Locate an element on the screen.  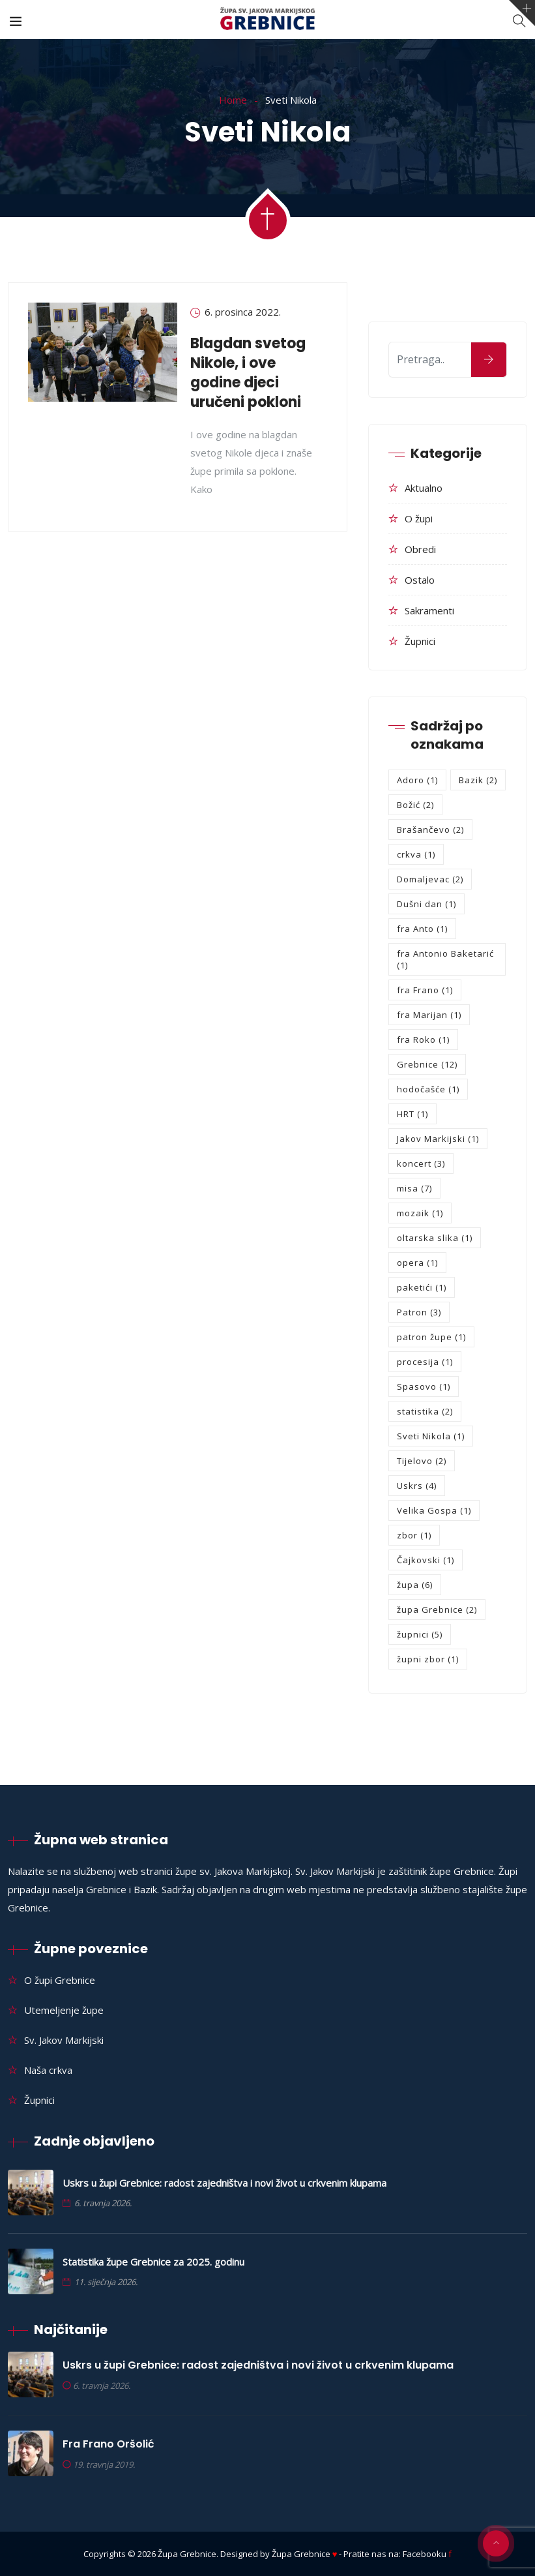
Statistika župe Grebnice za 2025. godinu is located at coordinates (153, 2261).